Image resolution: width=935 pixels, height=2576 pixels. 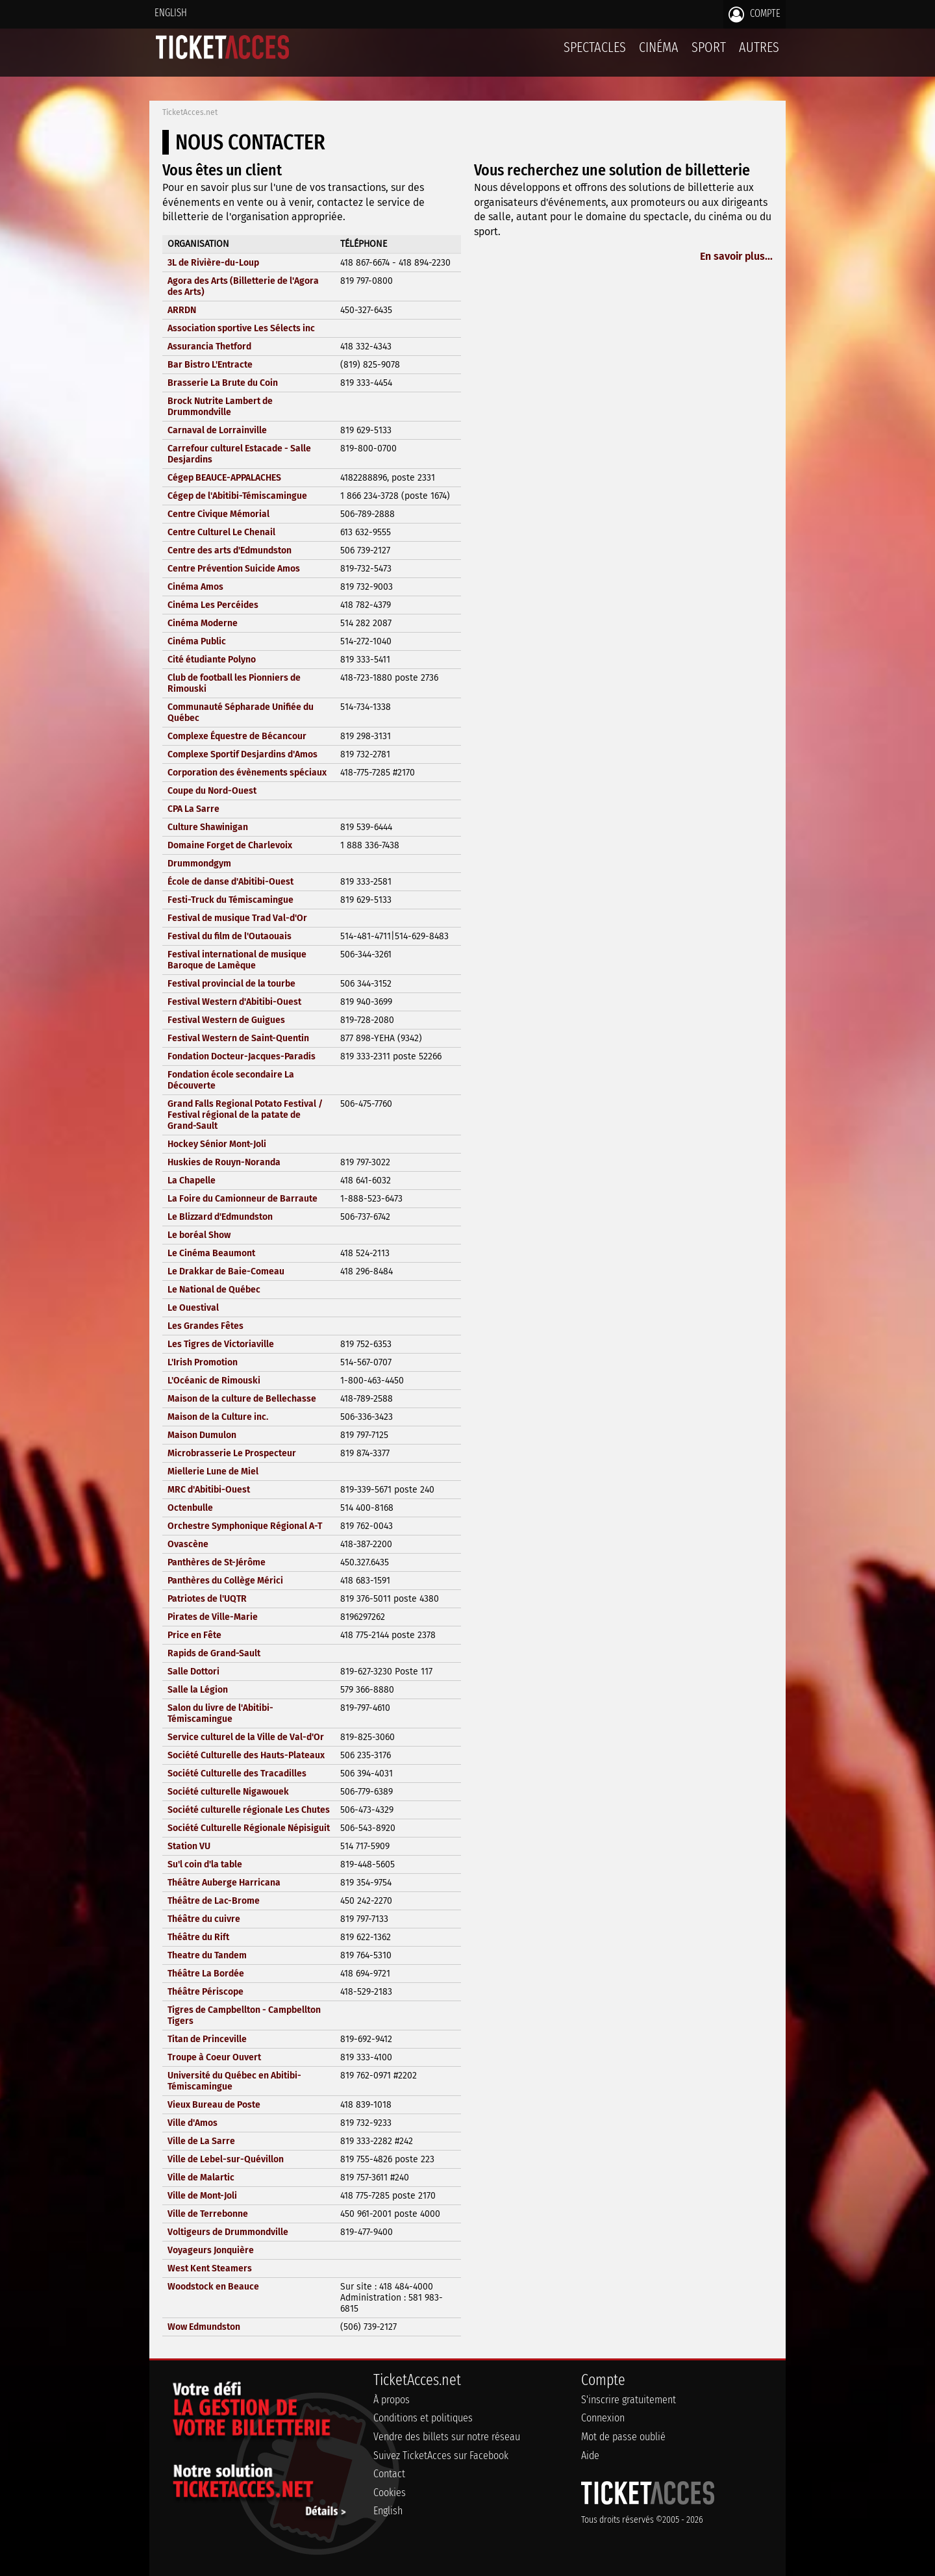 I want to click on Pirates de Ville-Marie, so click(x=213, y=1617).